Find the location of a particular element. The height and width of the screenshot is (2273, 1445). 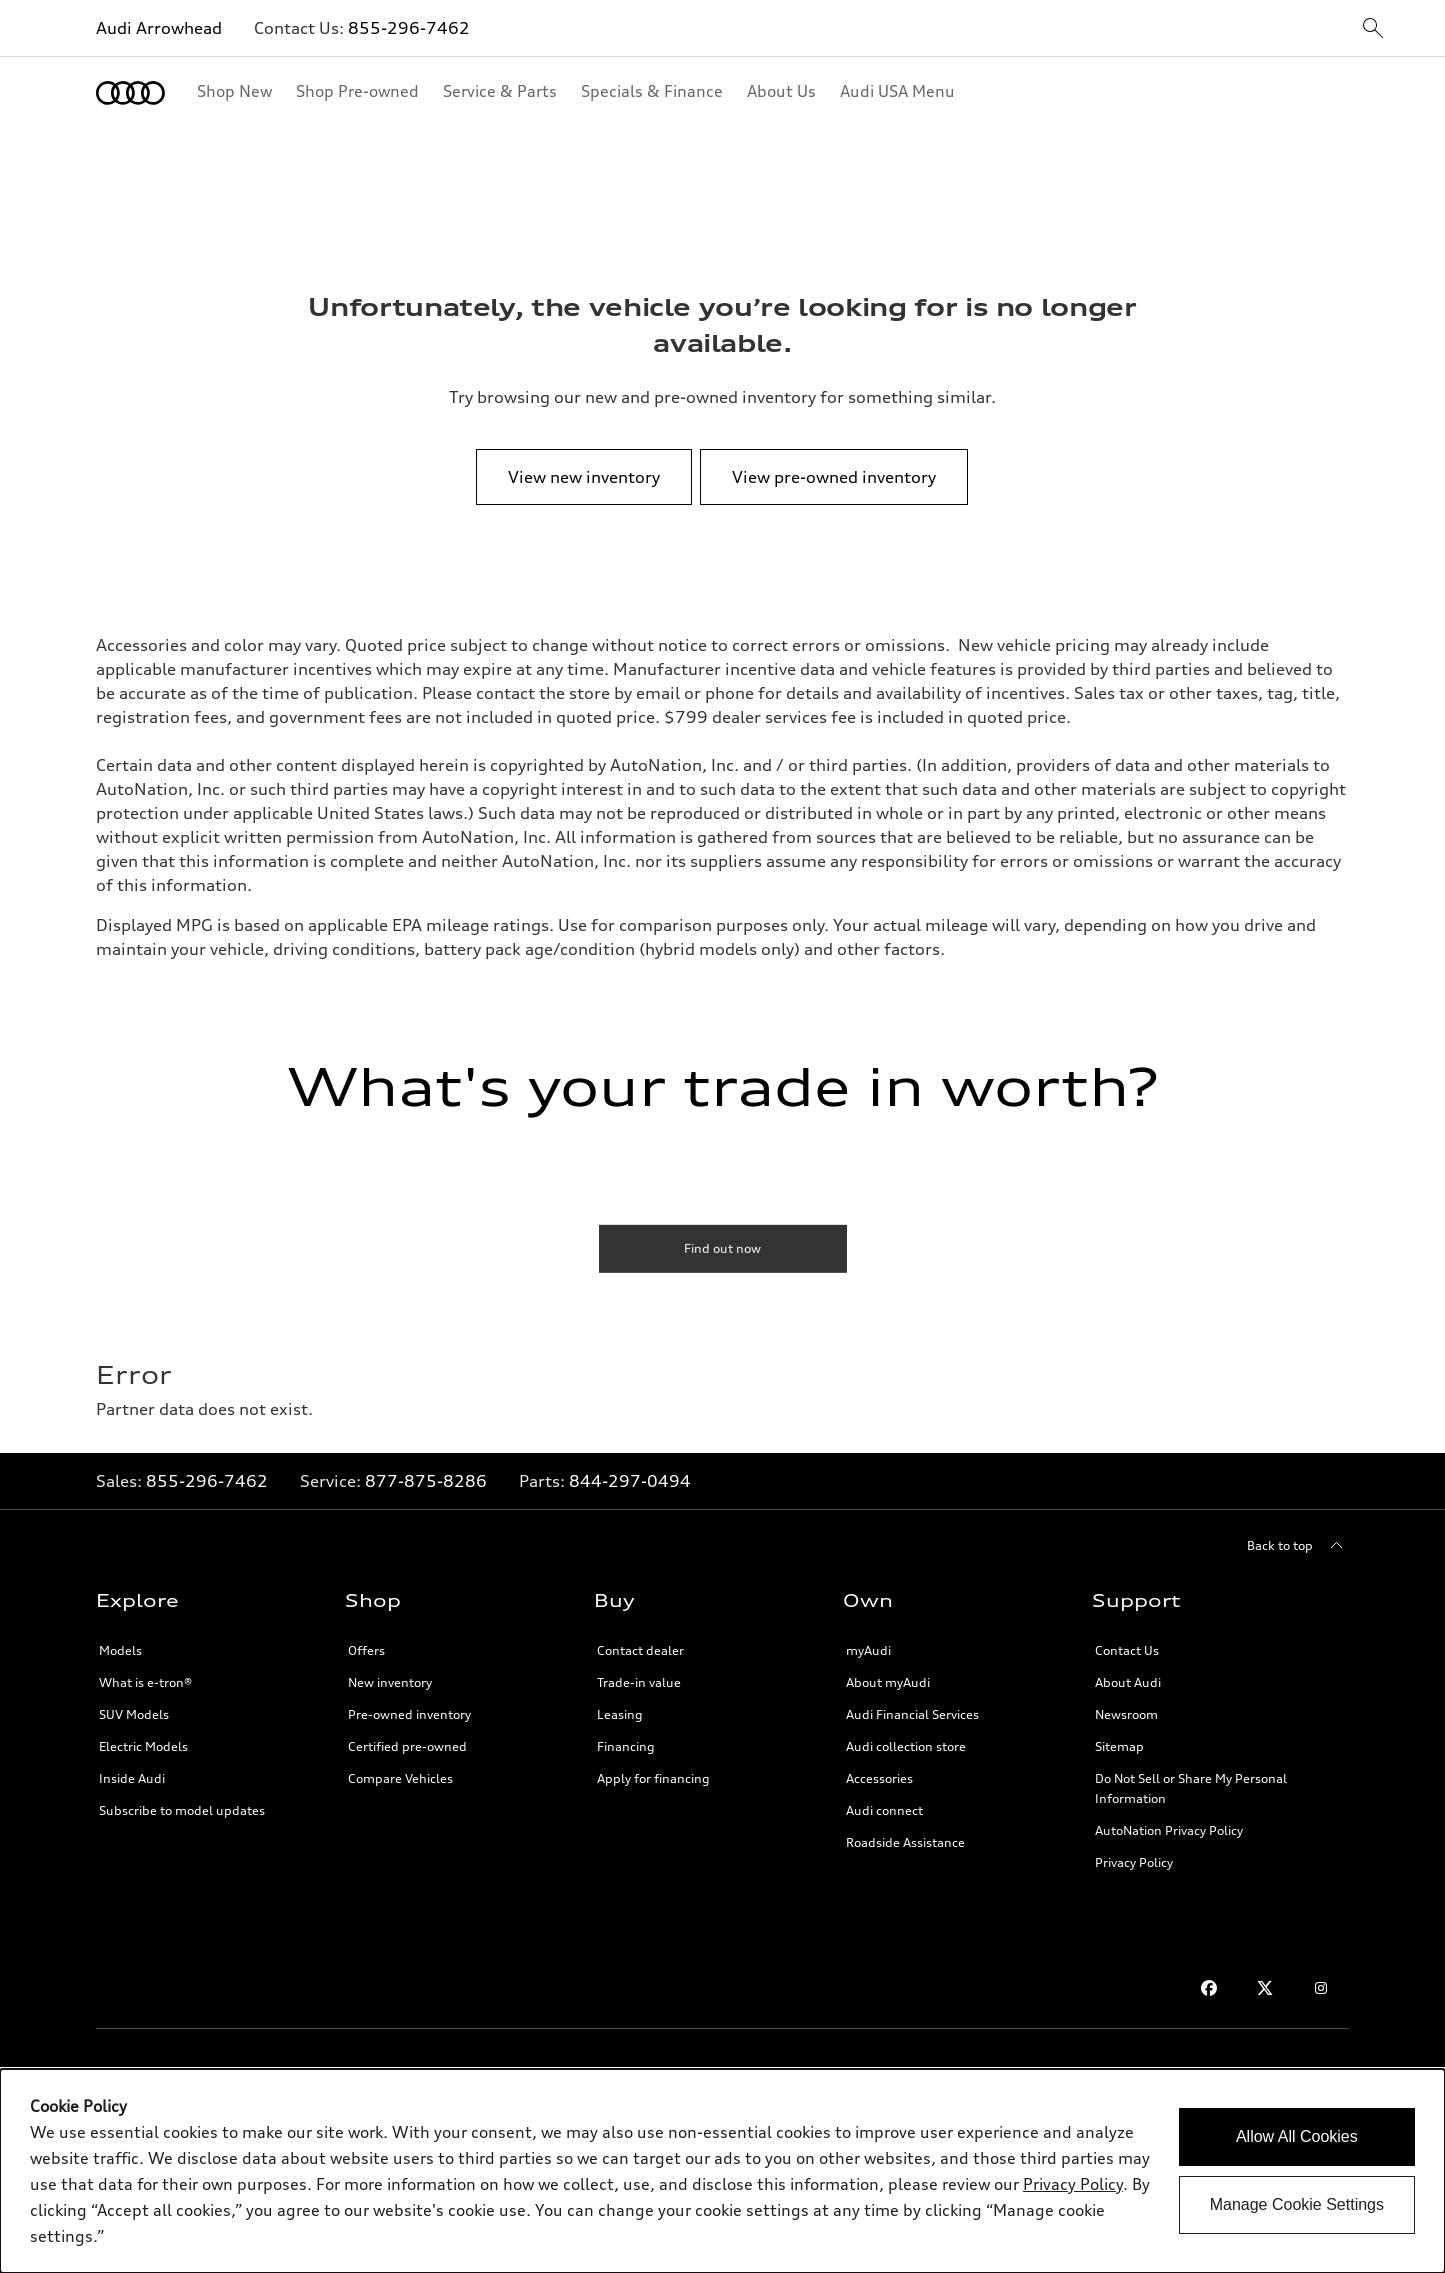

[Instagram] is located at coordinates (1321, 1988).